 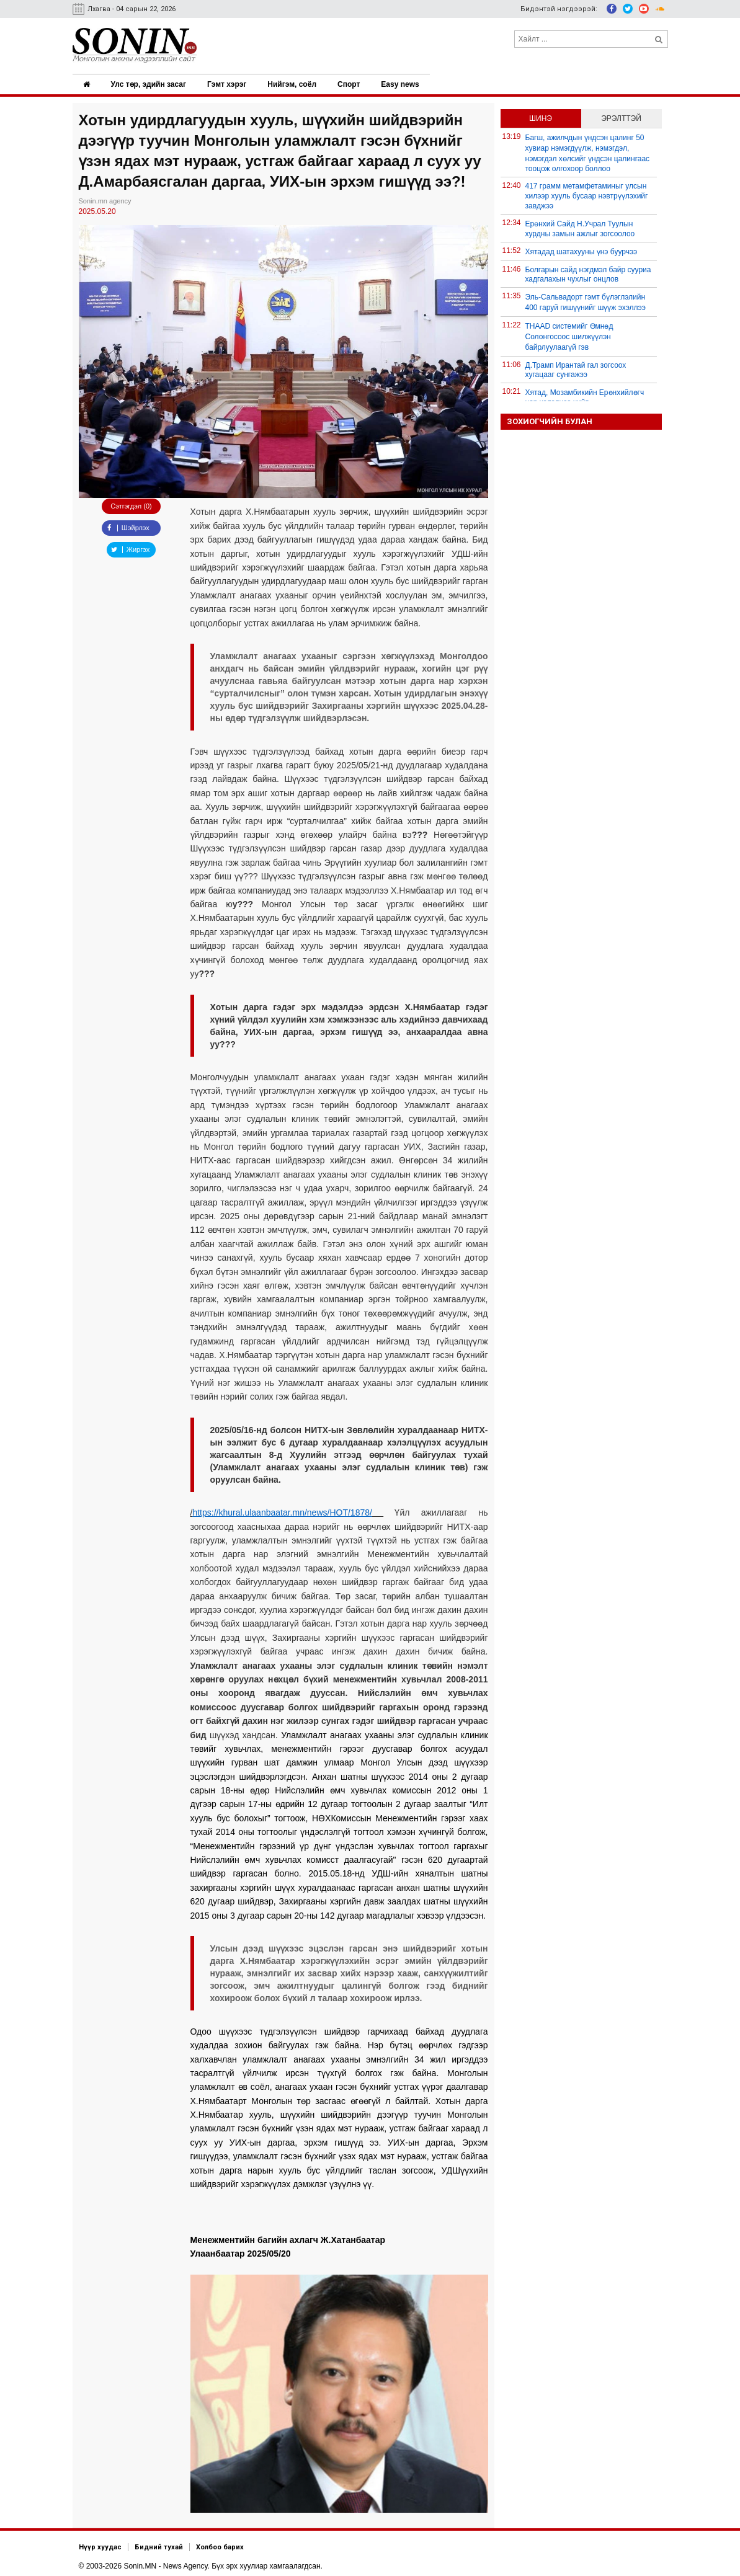 I want to click on Бидний тухай, so click(x=159, y=2546).